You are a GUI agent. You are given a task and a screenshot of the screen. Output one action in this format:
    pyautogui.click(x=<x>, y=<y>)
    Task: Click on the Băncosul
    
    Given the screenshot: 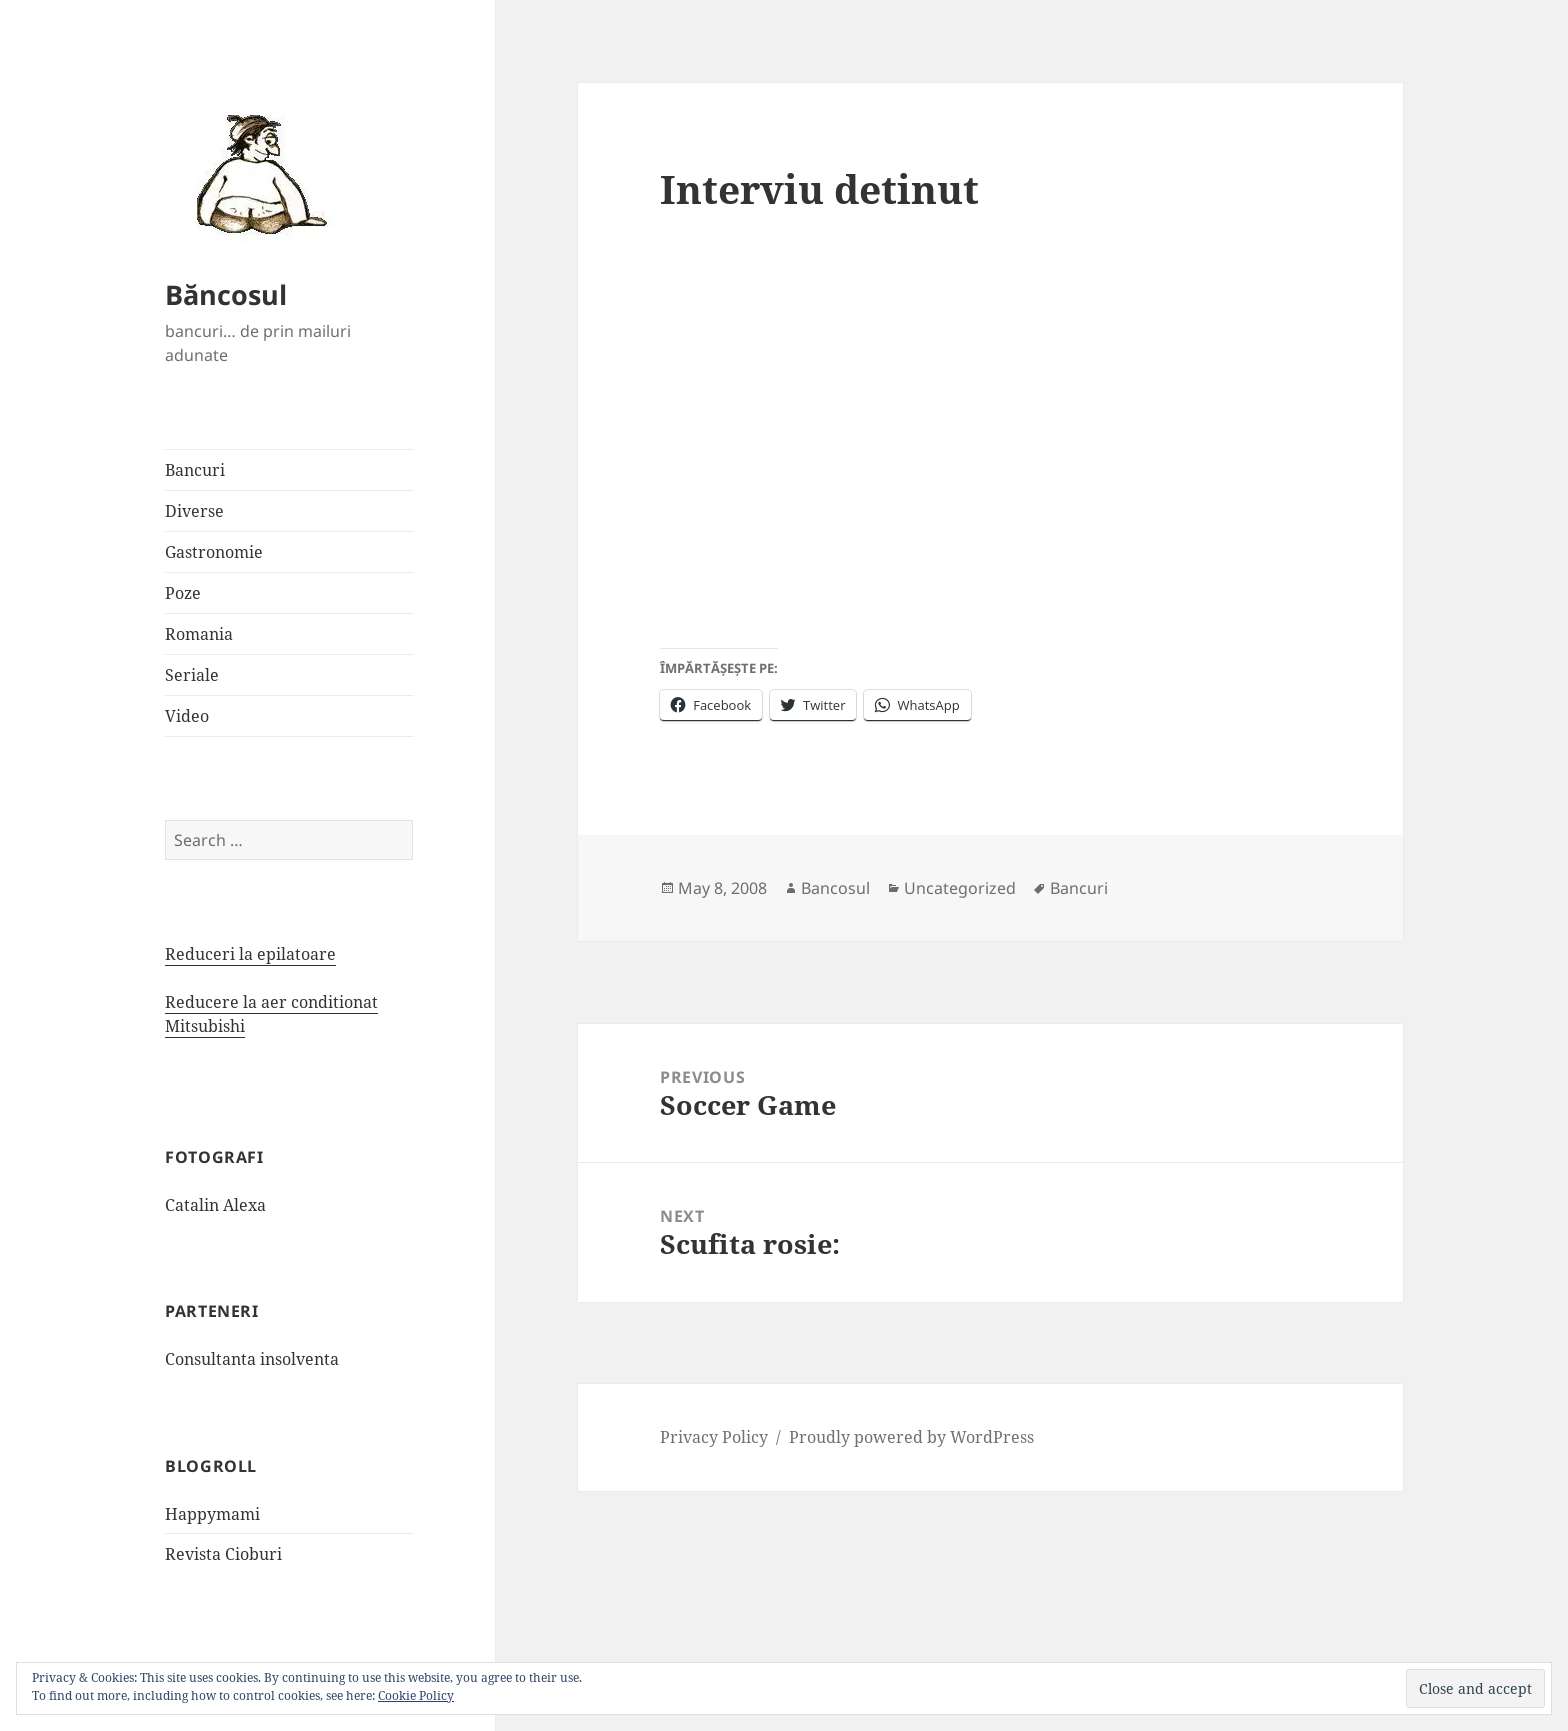 What is the action you would take?
    pyautogui.click(x=226, y=294)
    